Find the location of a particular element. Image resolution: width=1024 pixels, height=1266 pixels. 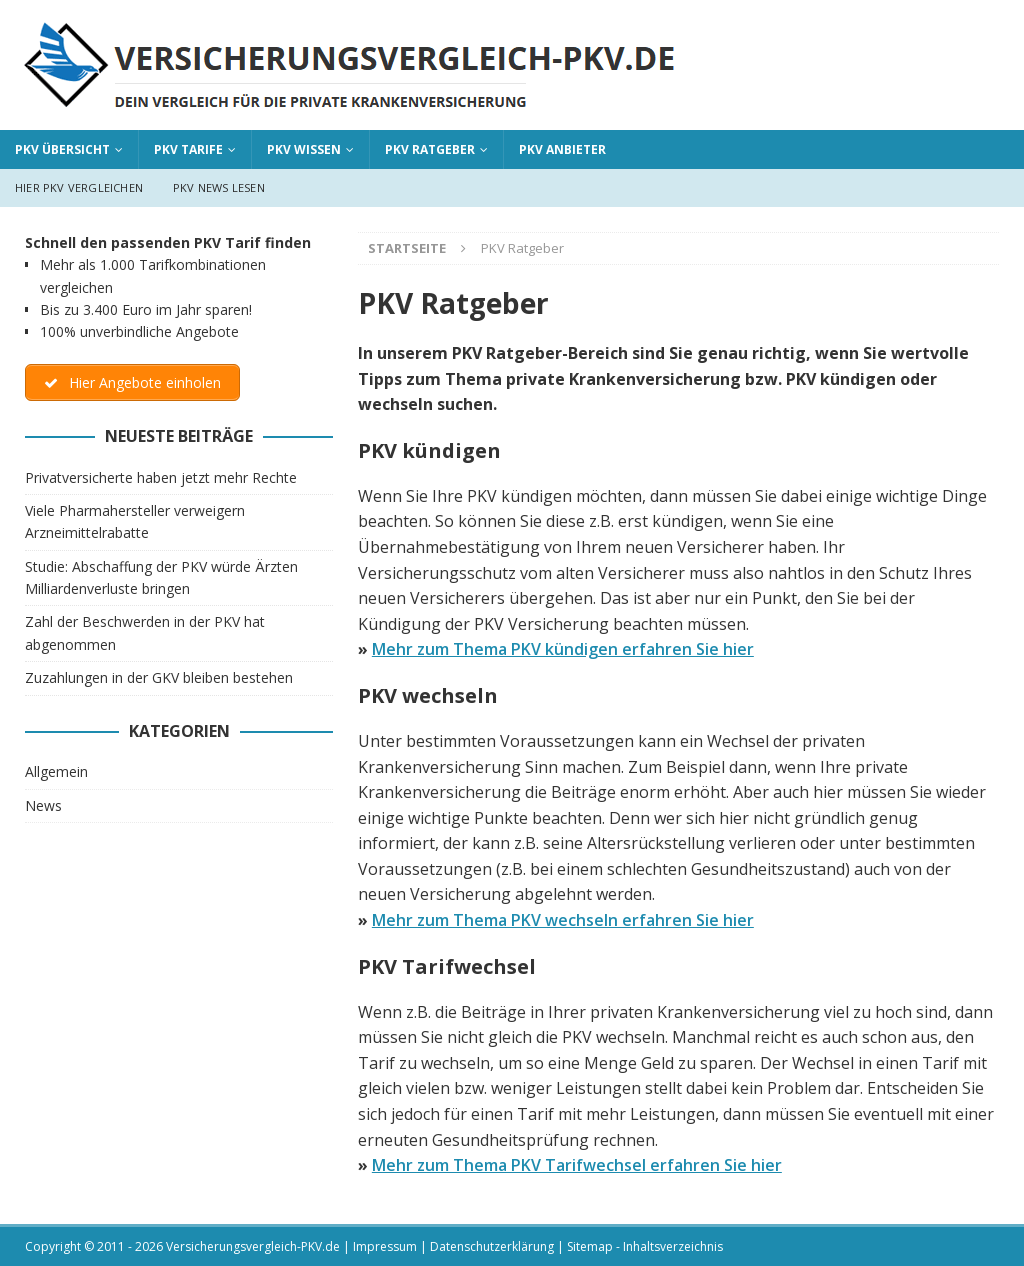

Sitemap - Inhaltsverzeichnis is located at coordinates (645, 1246).